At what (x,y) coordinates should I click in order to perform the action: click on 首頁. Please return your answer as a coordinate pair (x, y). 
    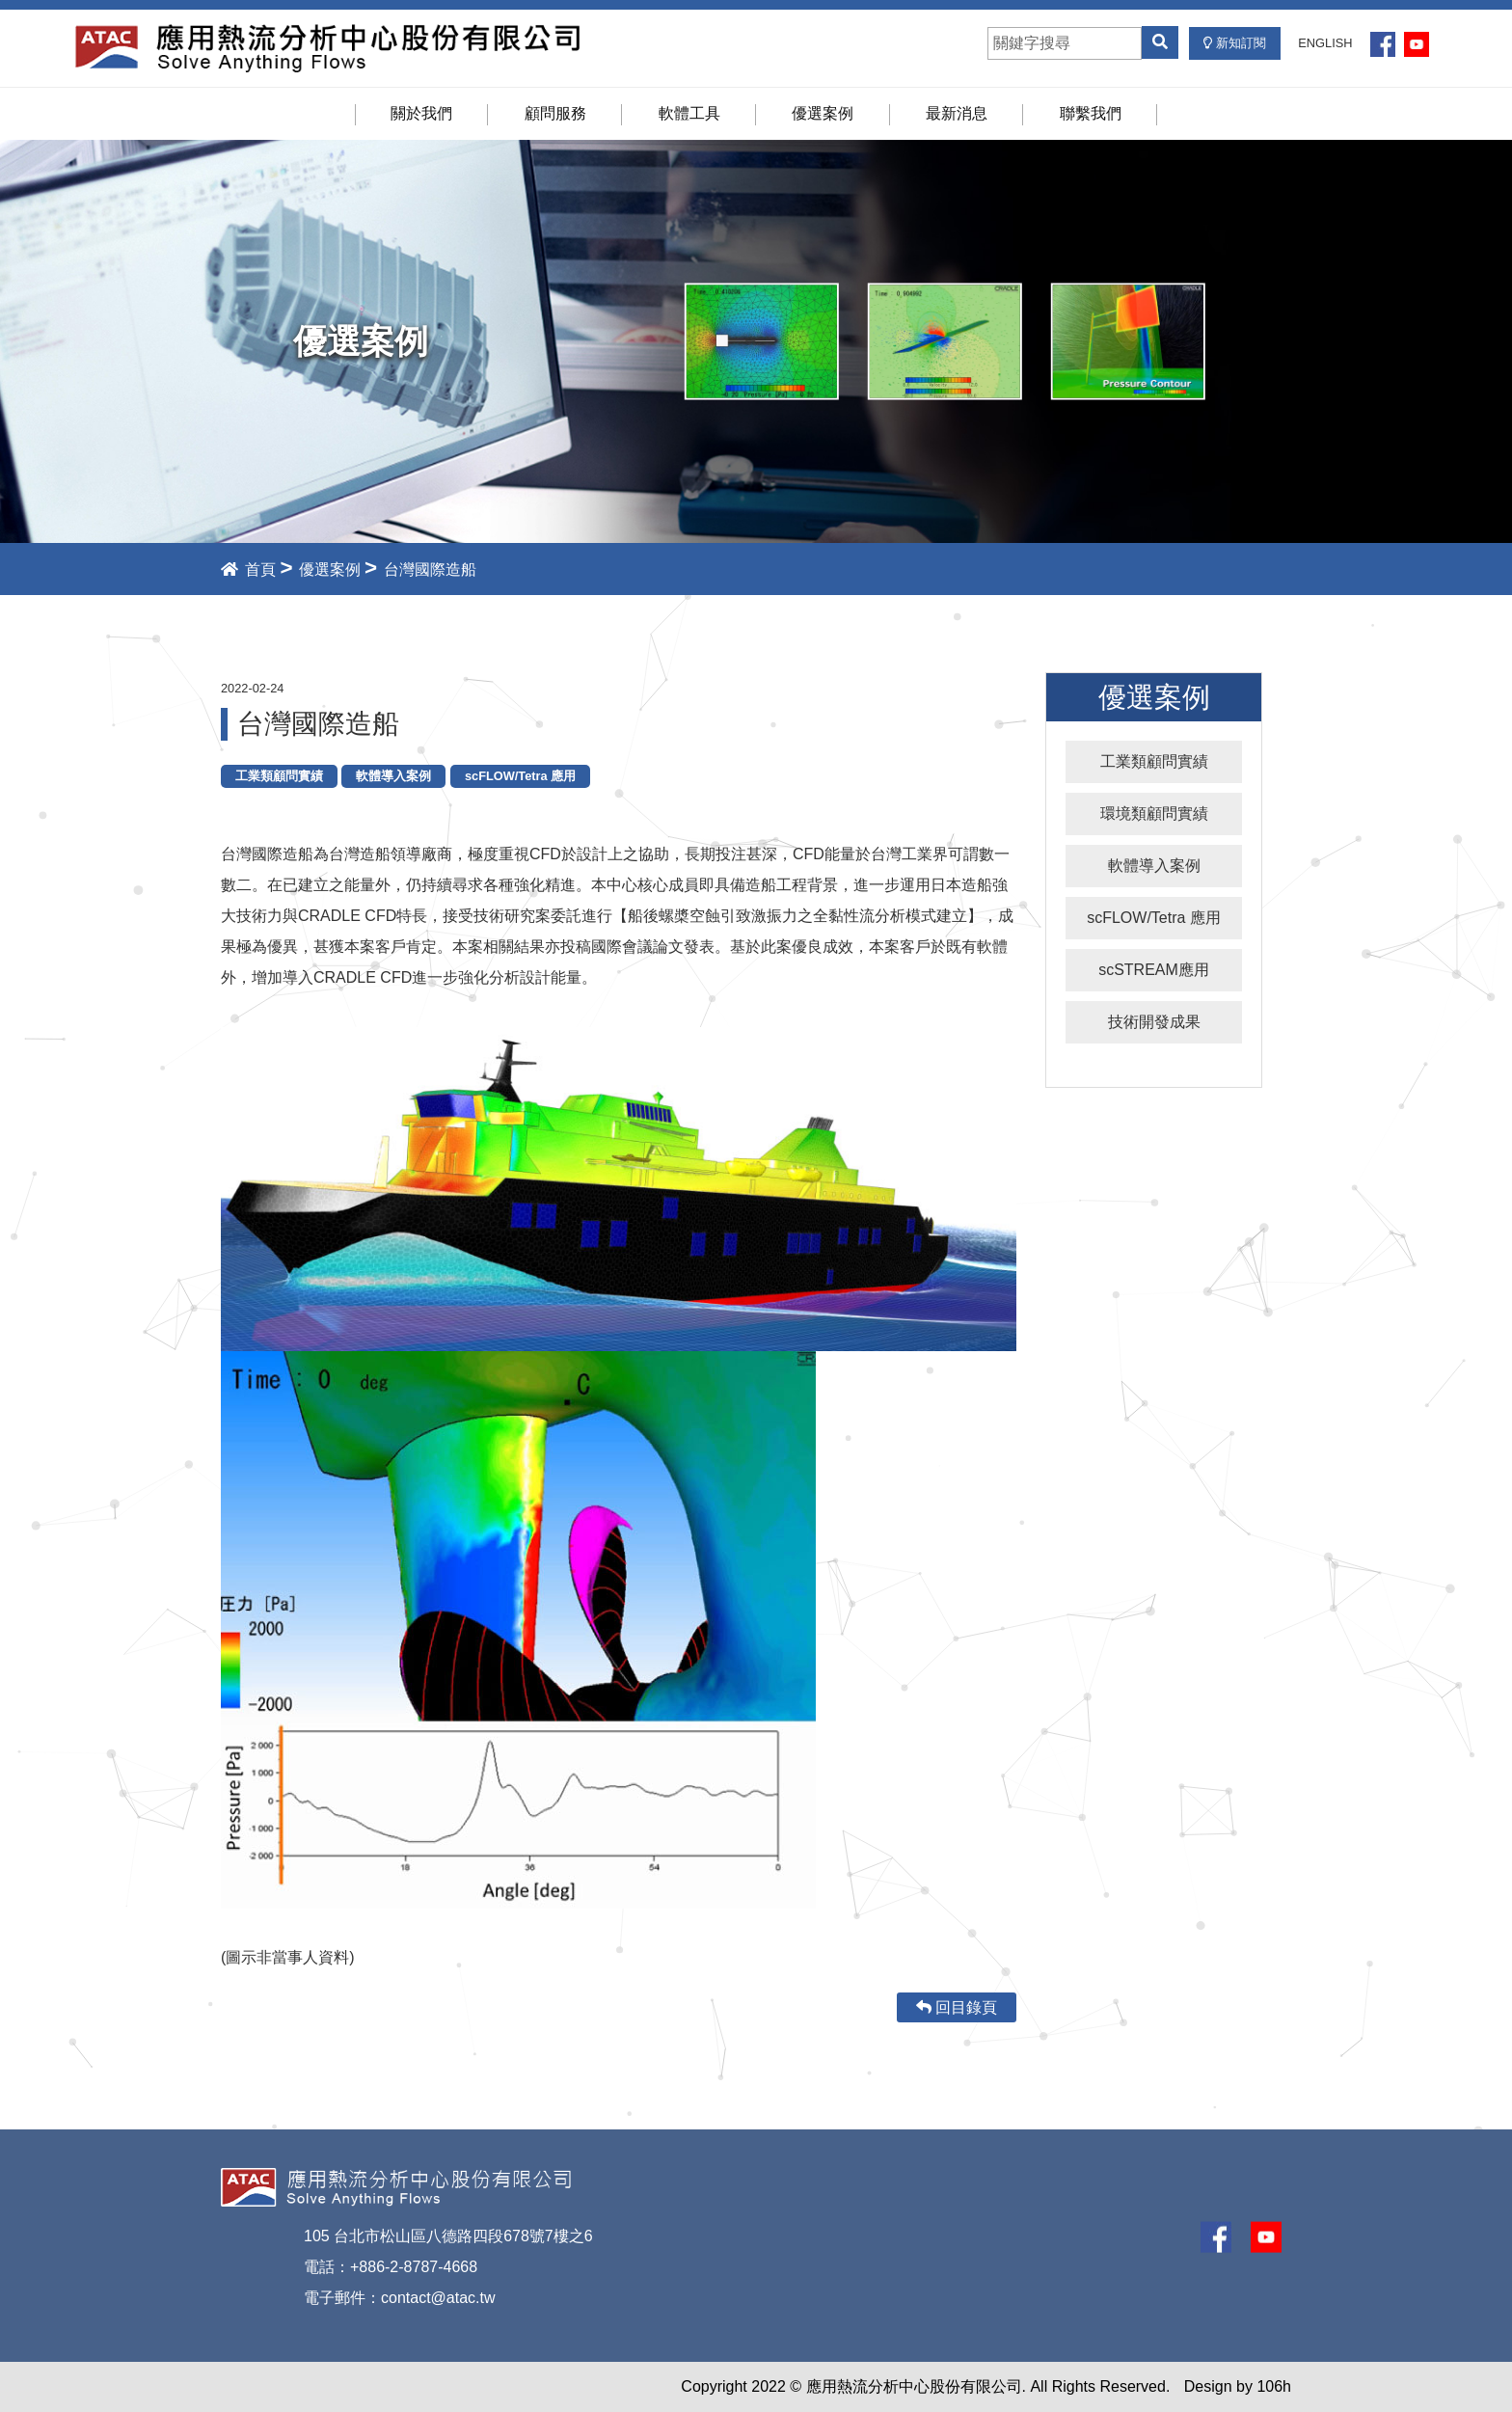
    Looking at the image, I should click on (248, 569).